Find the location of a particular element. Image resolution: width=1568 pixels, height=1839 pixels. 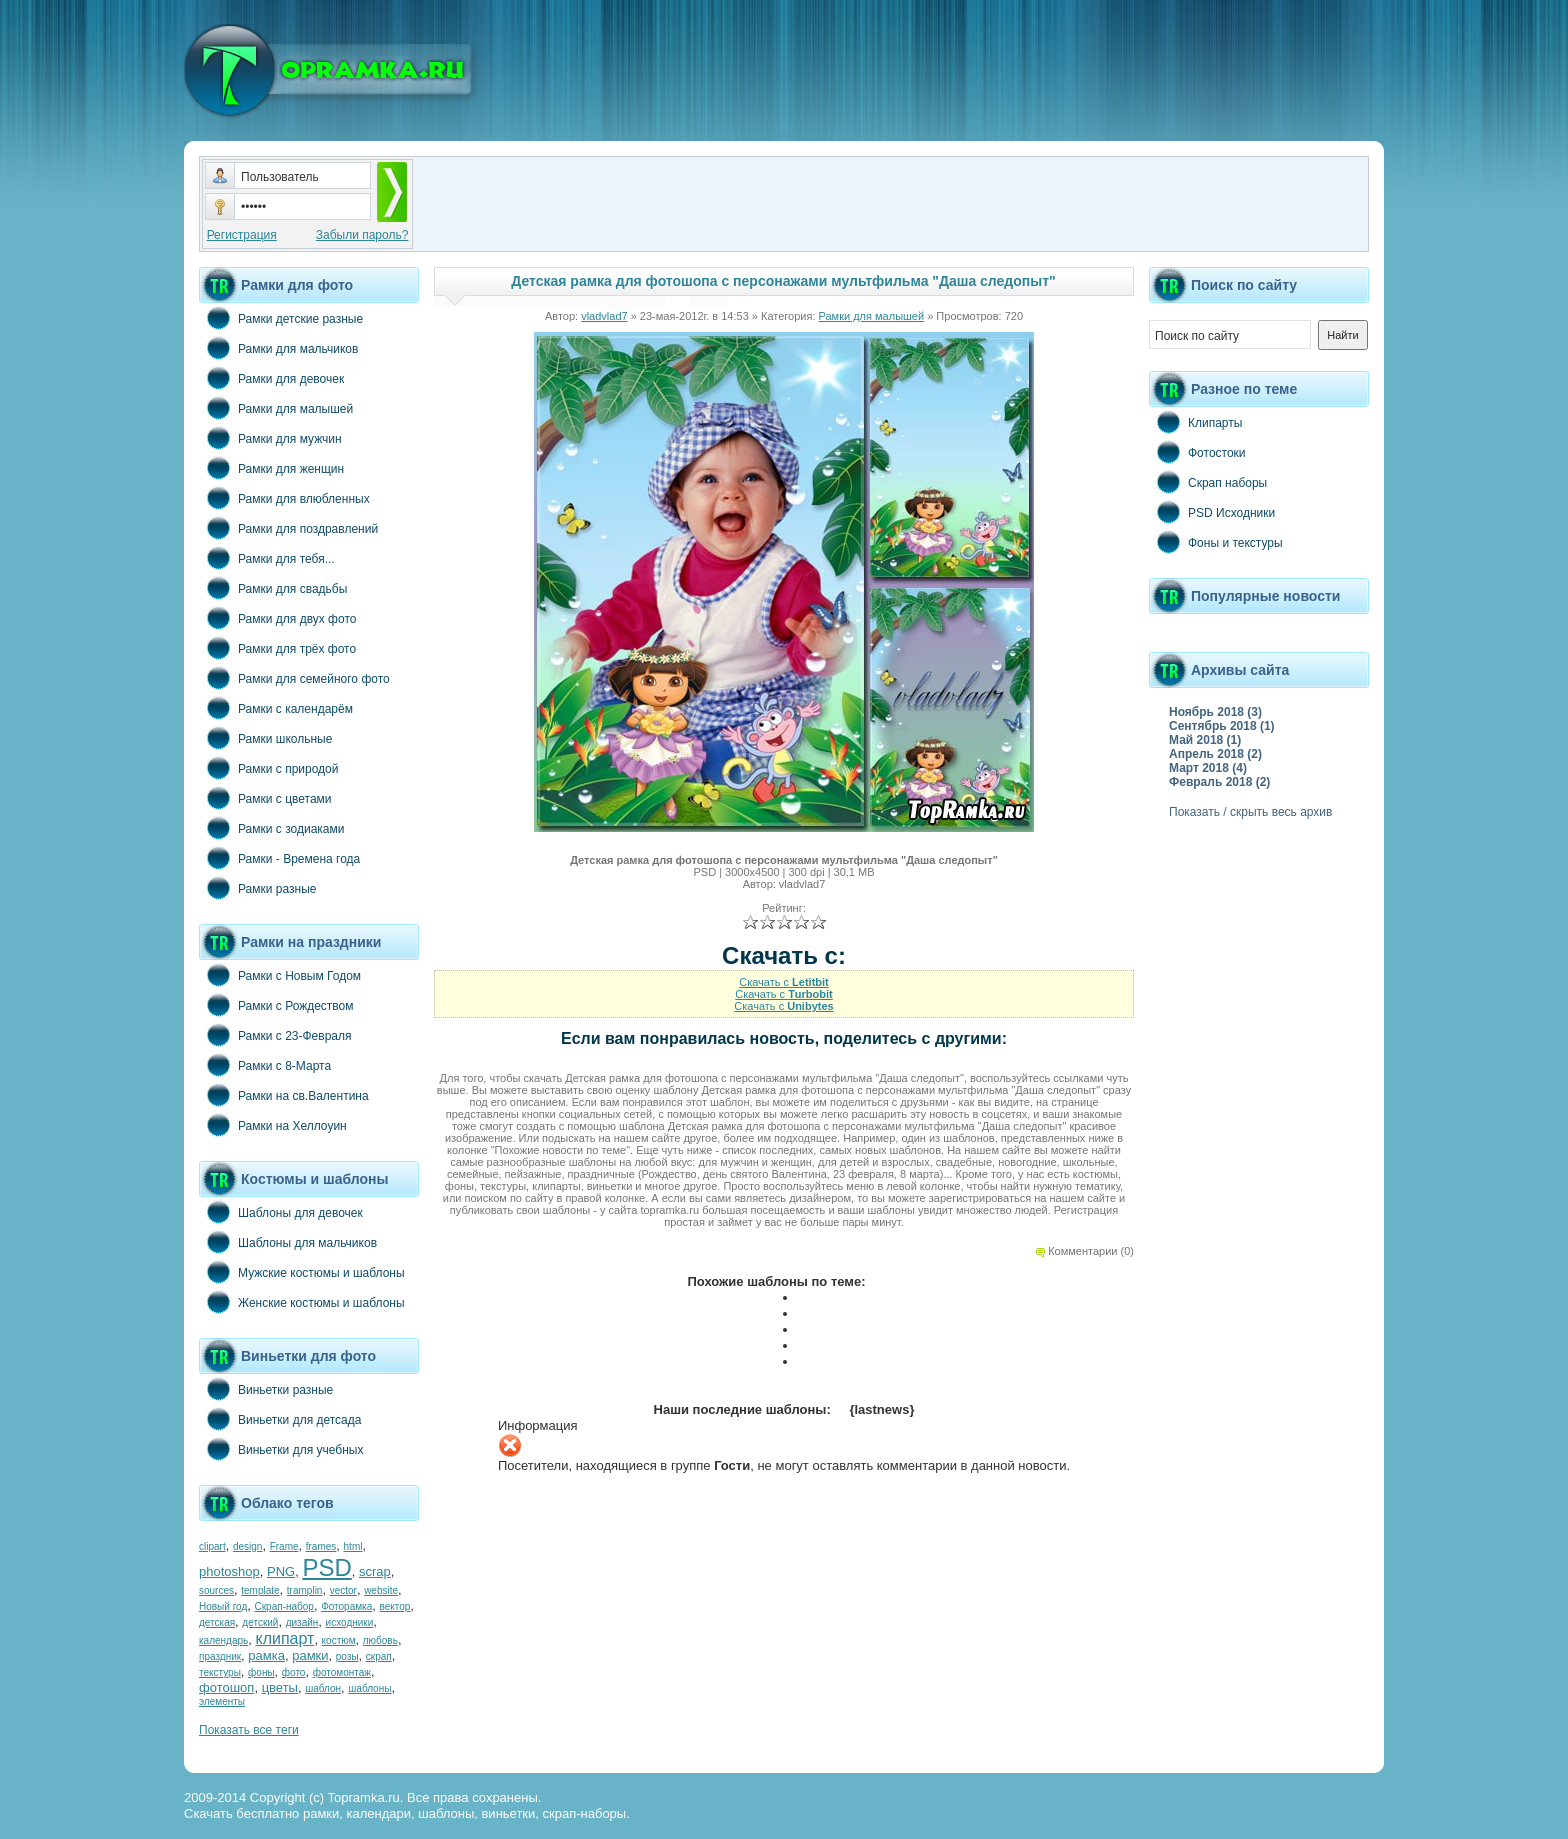

clipart is located at coordinates (212, 1546).